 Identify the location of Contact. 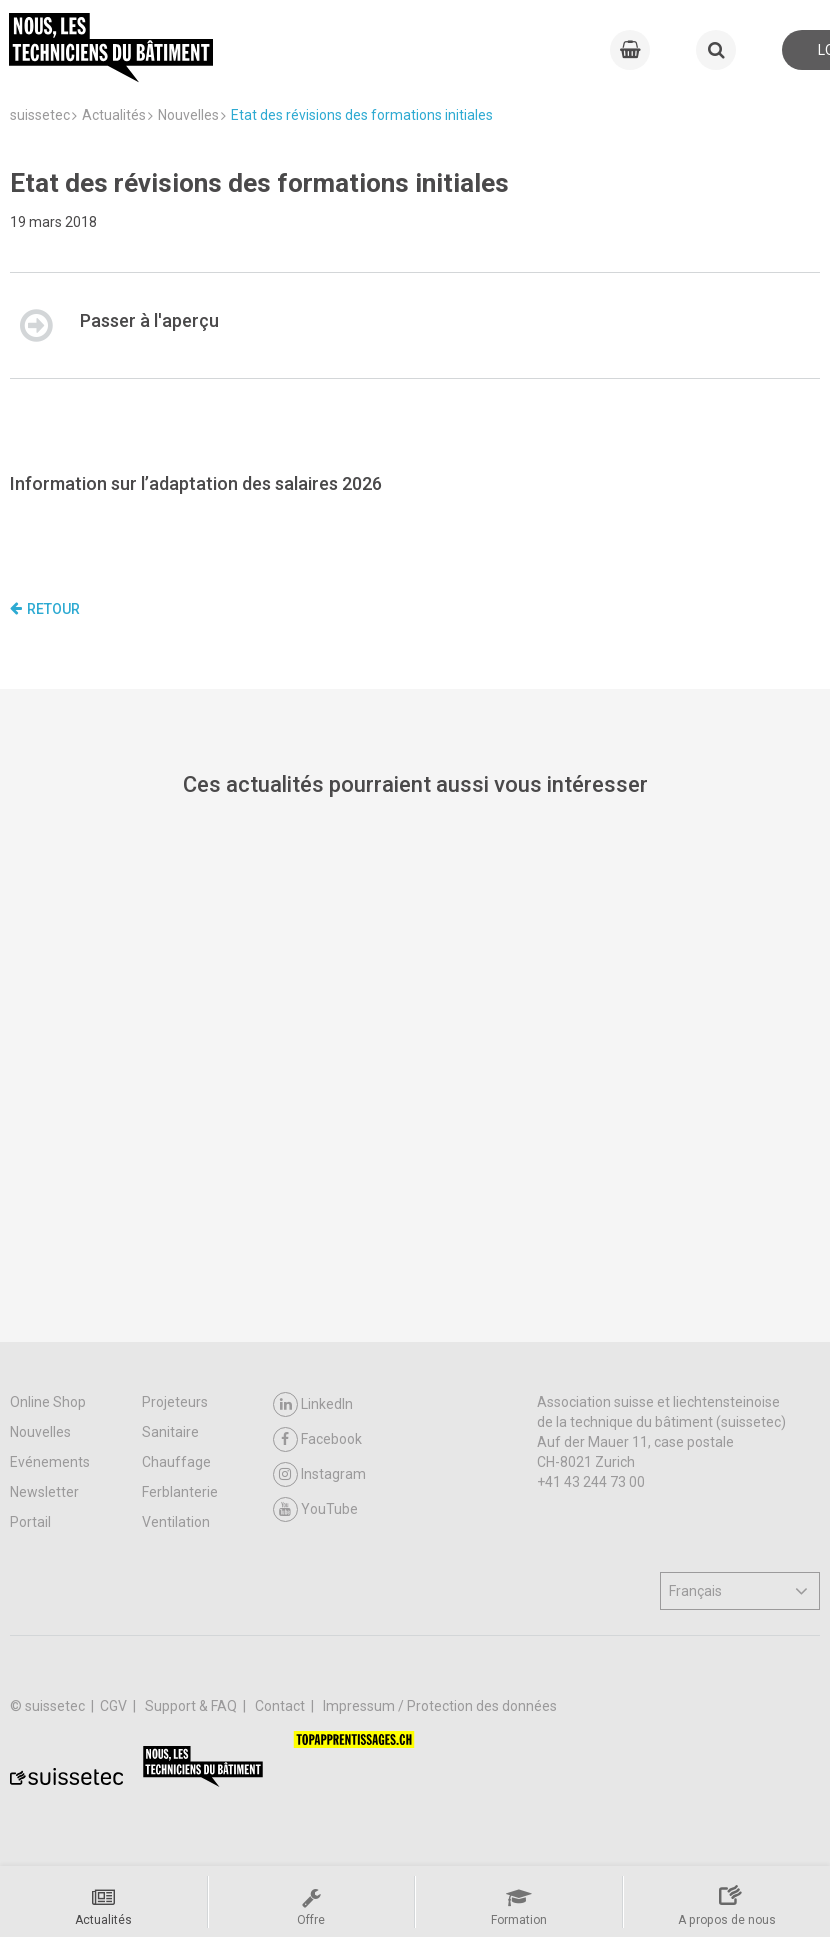
(281, 1706).